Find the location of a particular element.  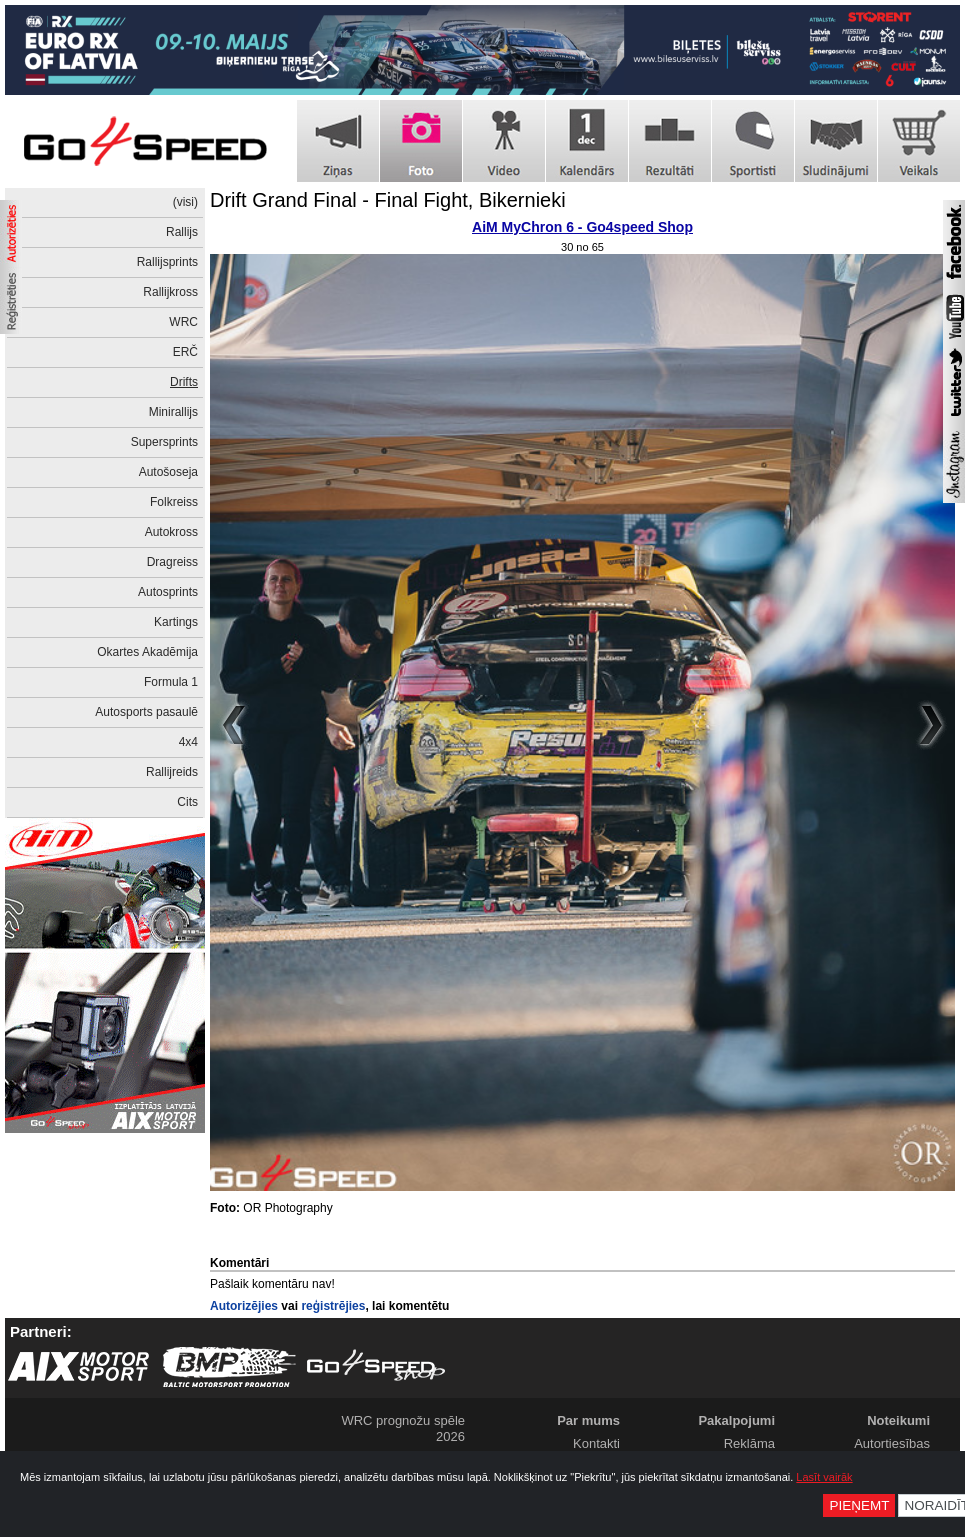

Par mums is located at coordinates (588, 1420).